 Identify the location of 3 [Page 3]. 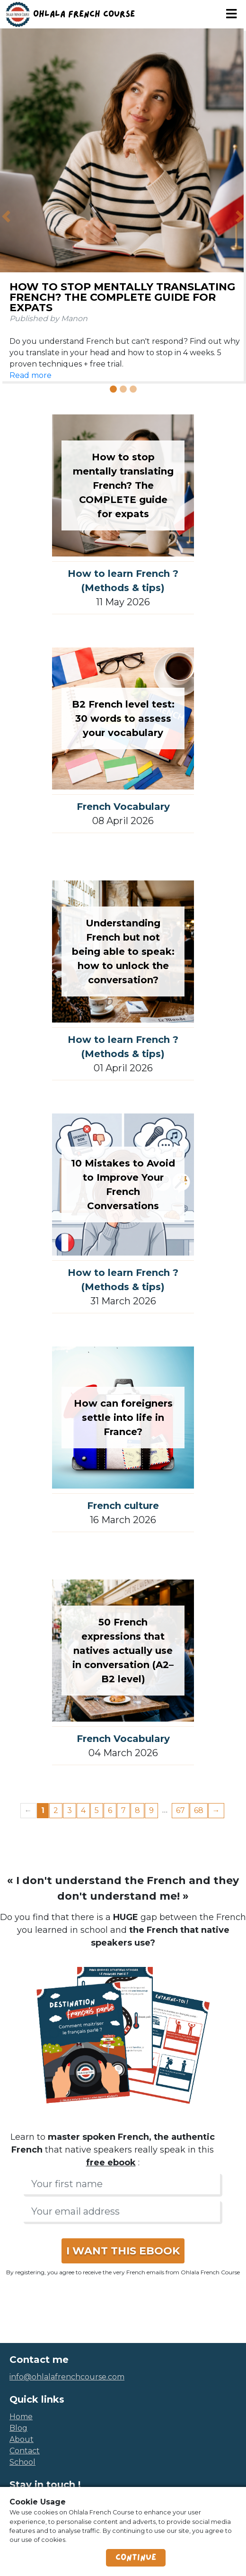
(69, 1810).